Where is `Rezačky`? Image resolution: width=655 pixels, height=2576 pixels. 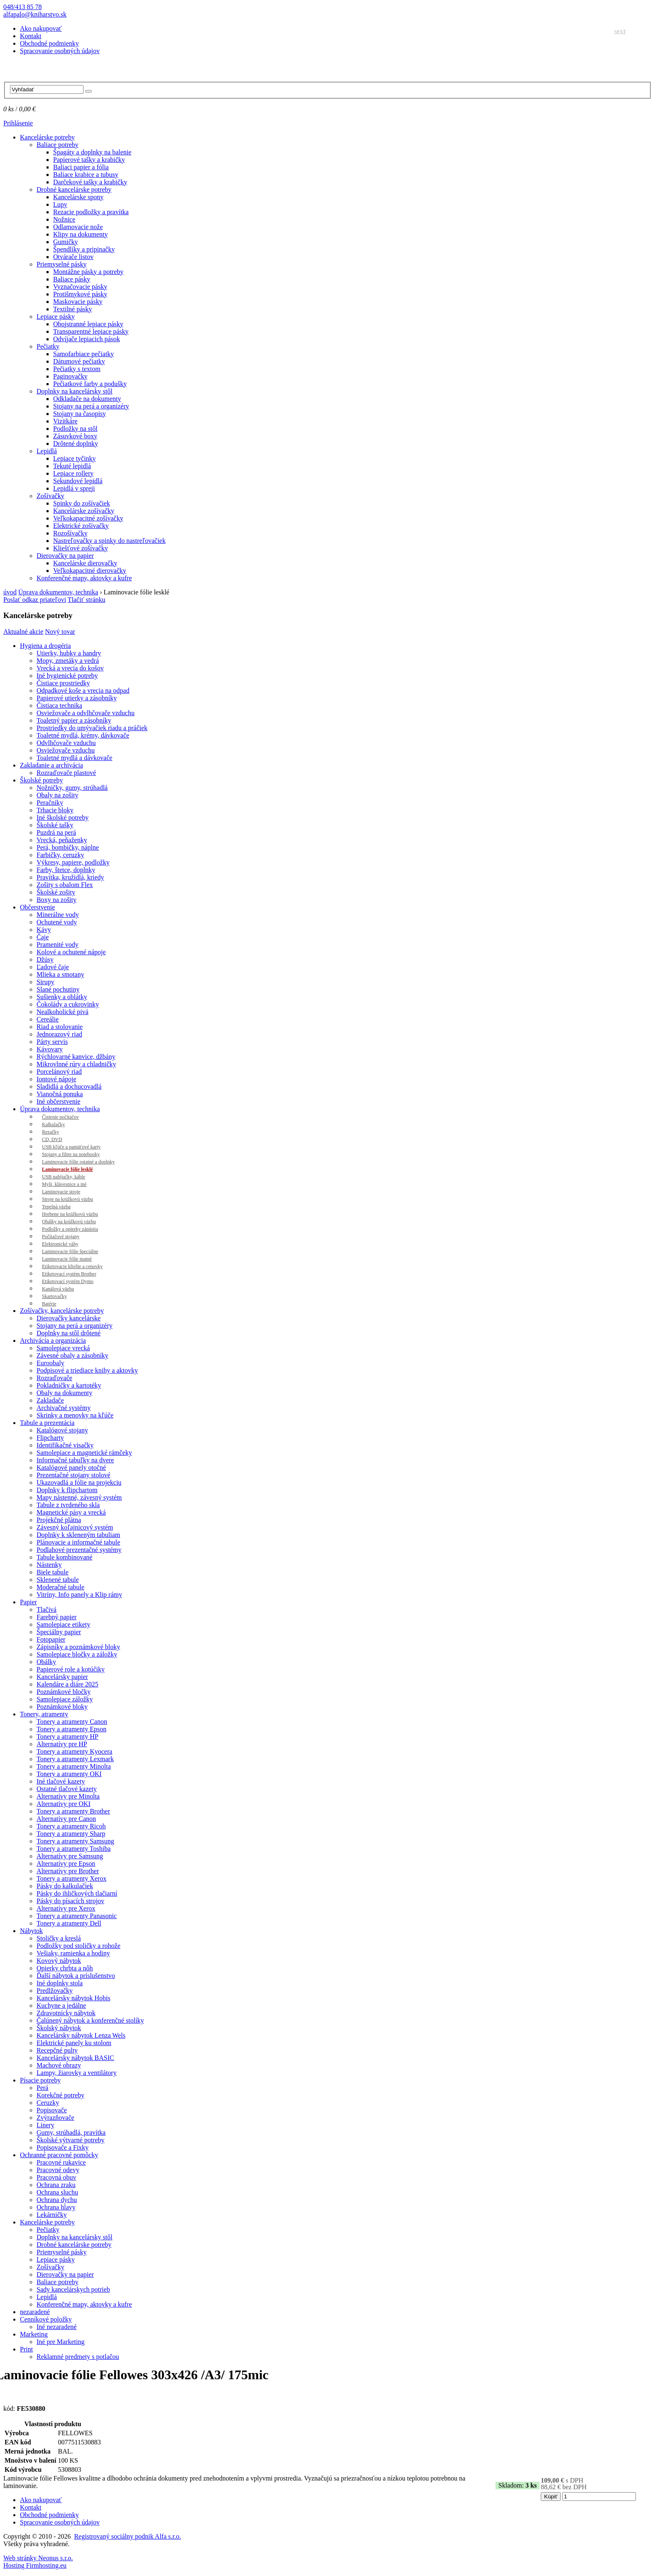 Rezačky is located at coordinates (50, 1132).